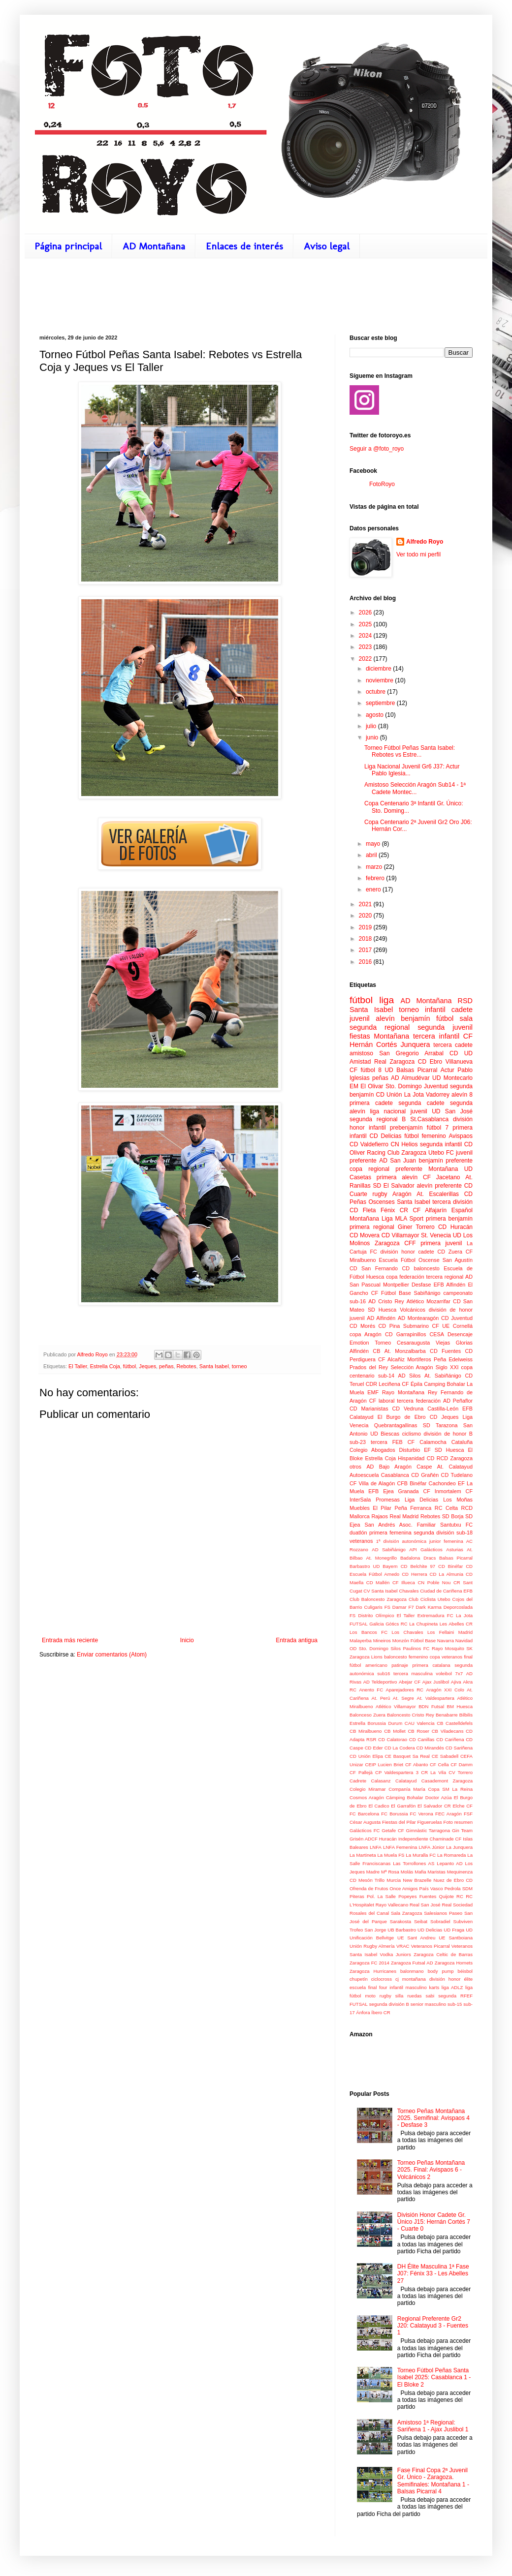  I want to click on liga, so click(386, 1000).